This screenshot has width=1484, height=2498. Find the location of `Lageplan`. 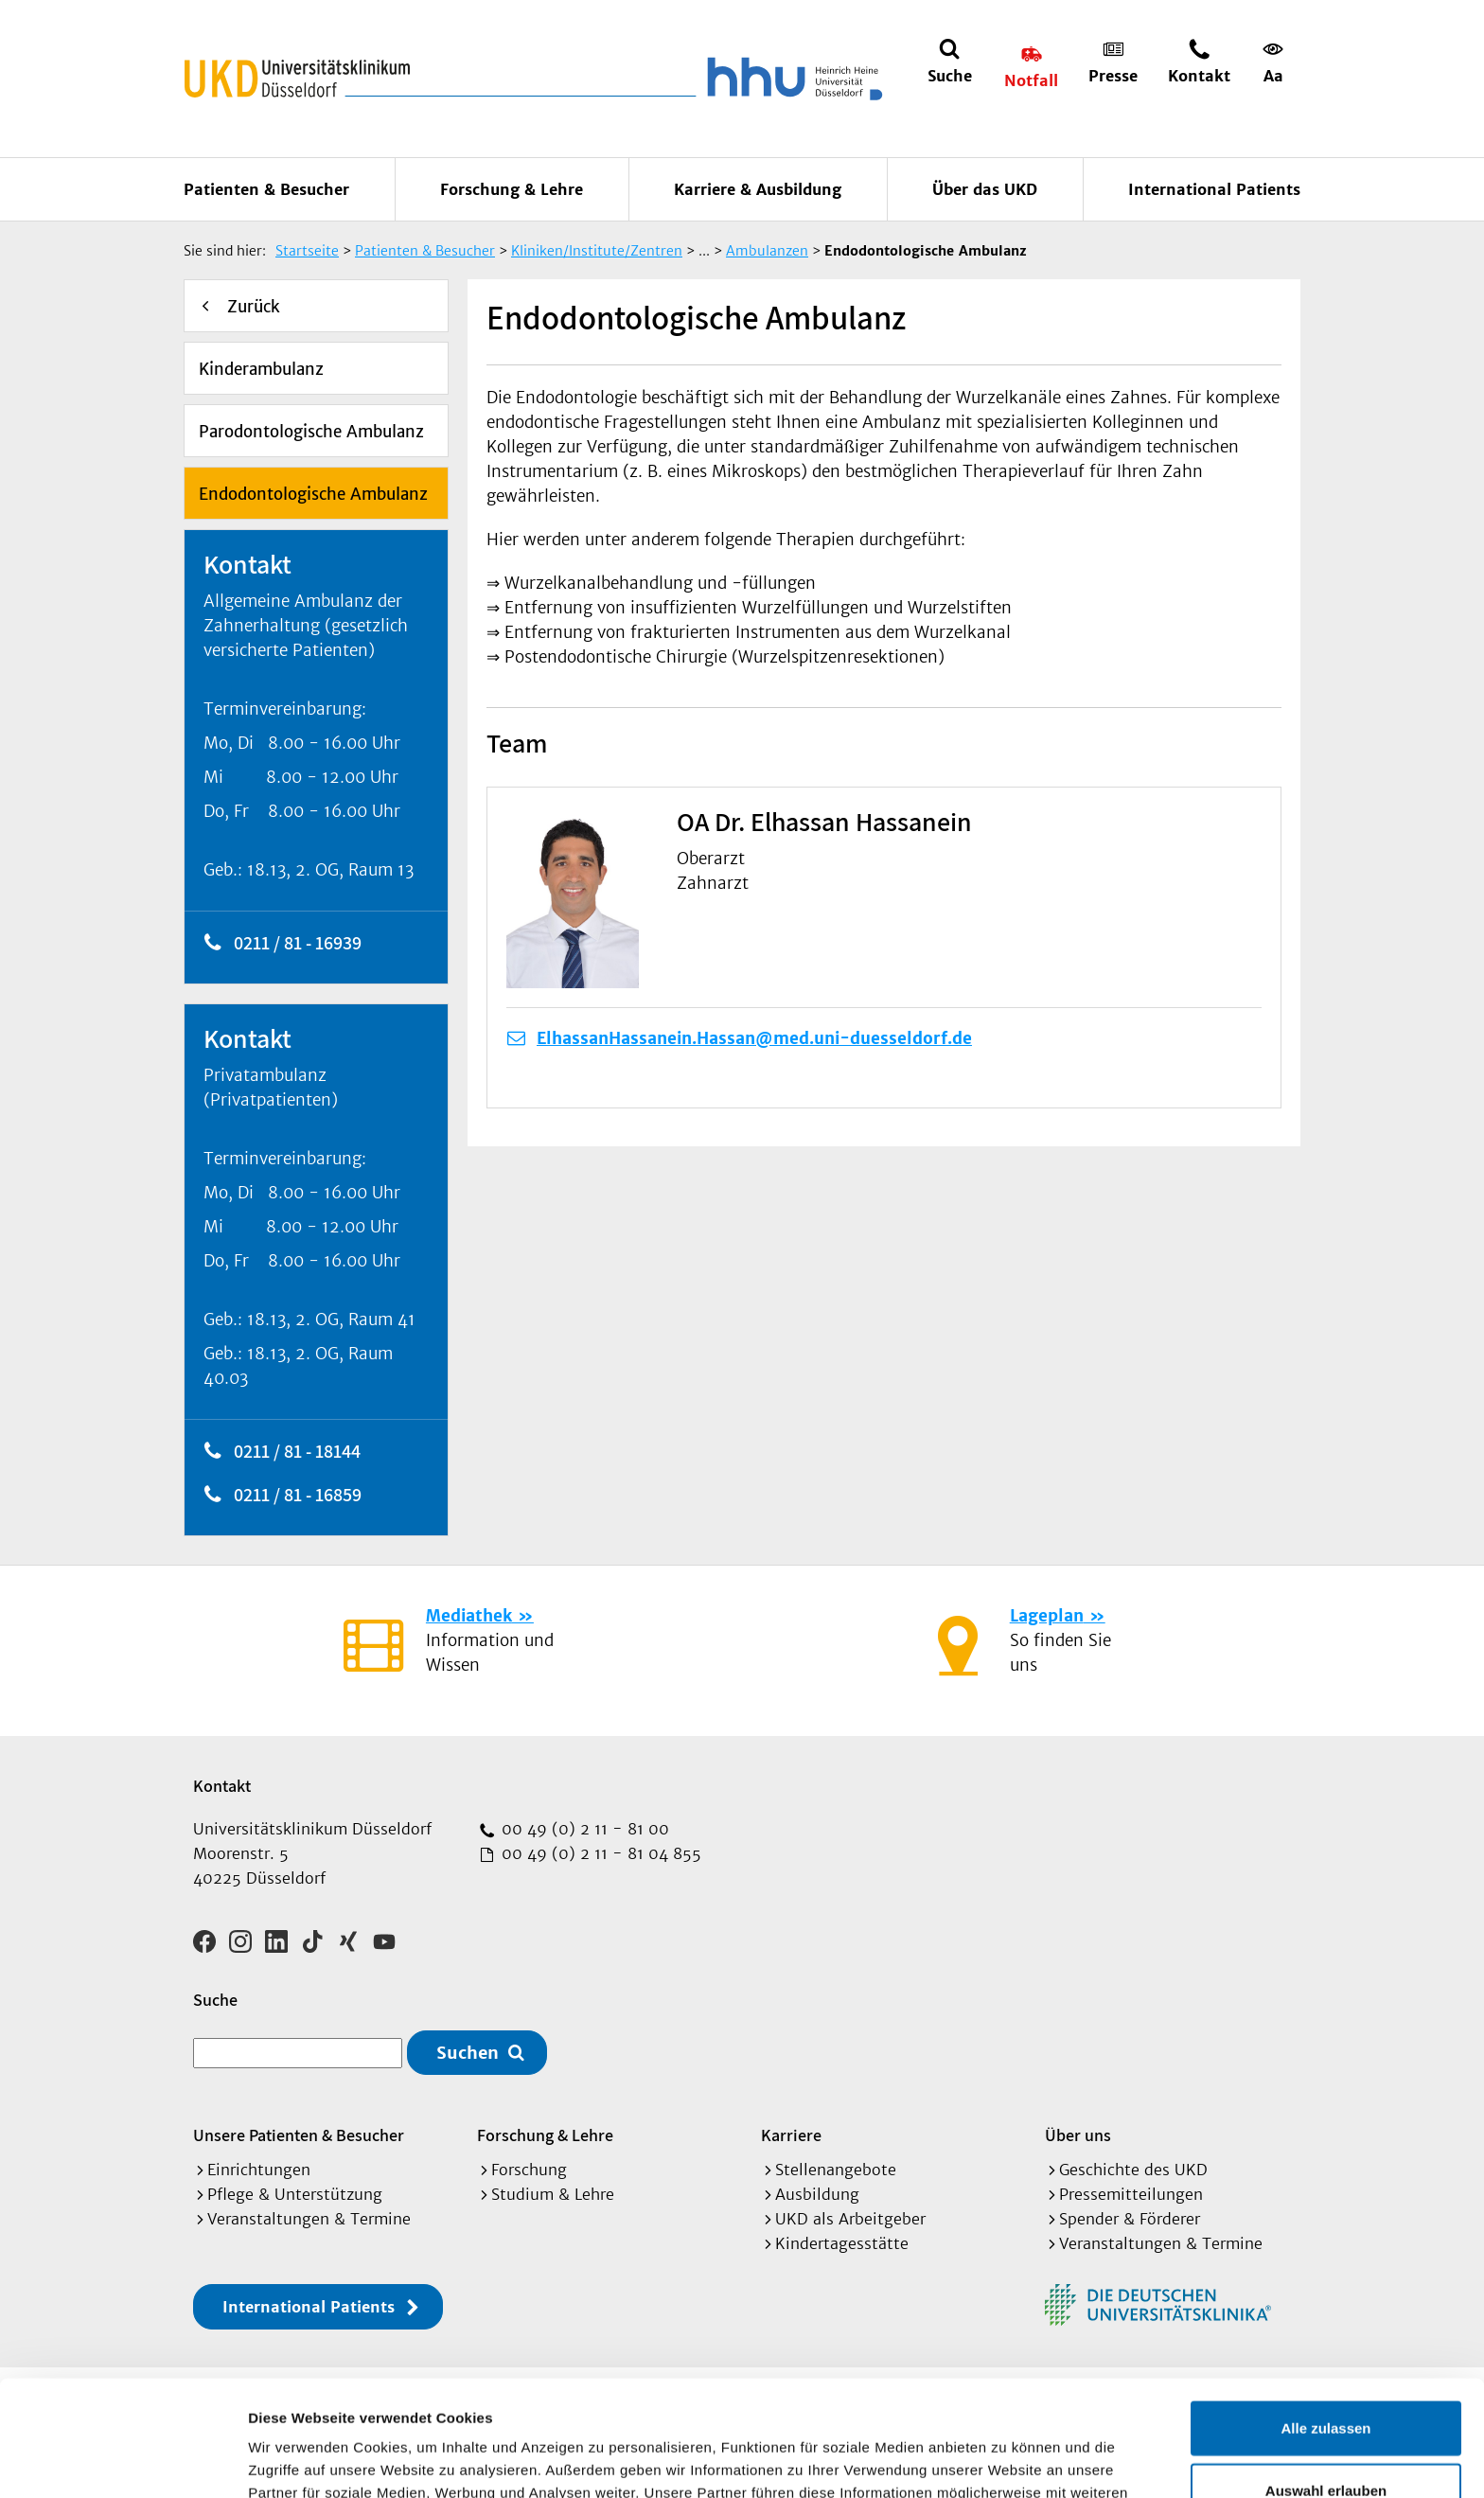

Lageplan is located at coordinates (1047, 1615).